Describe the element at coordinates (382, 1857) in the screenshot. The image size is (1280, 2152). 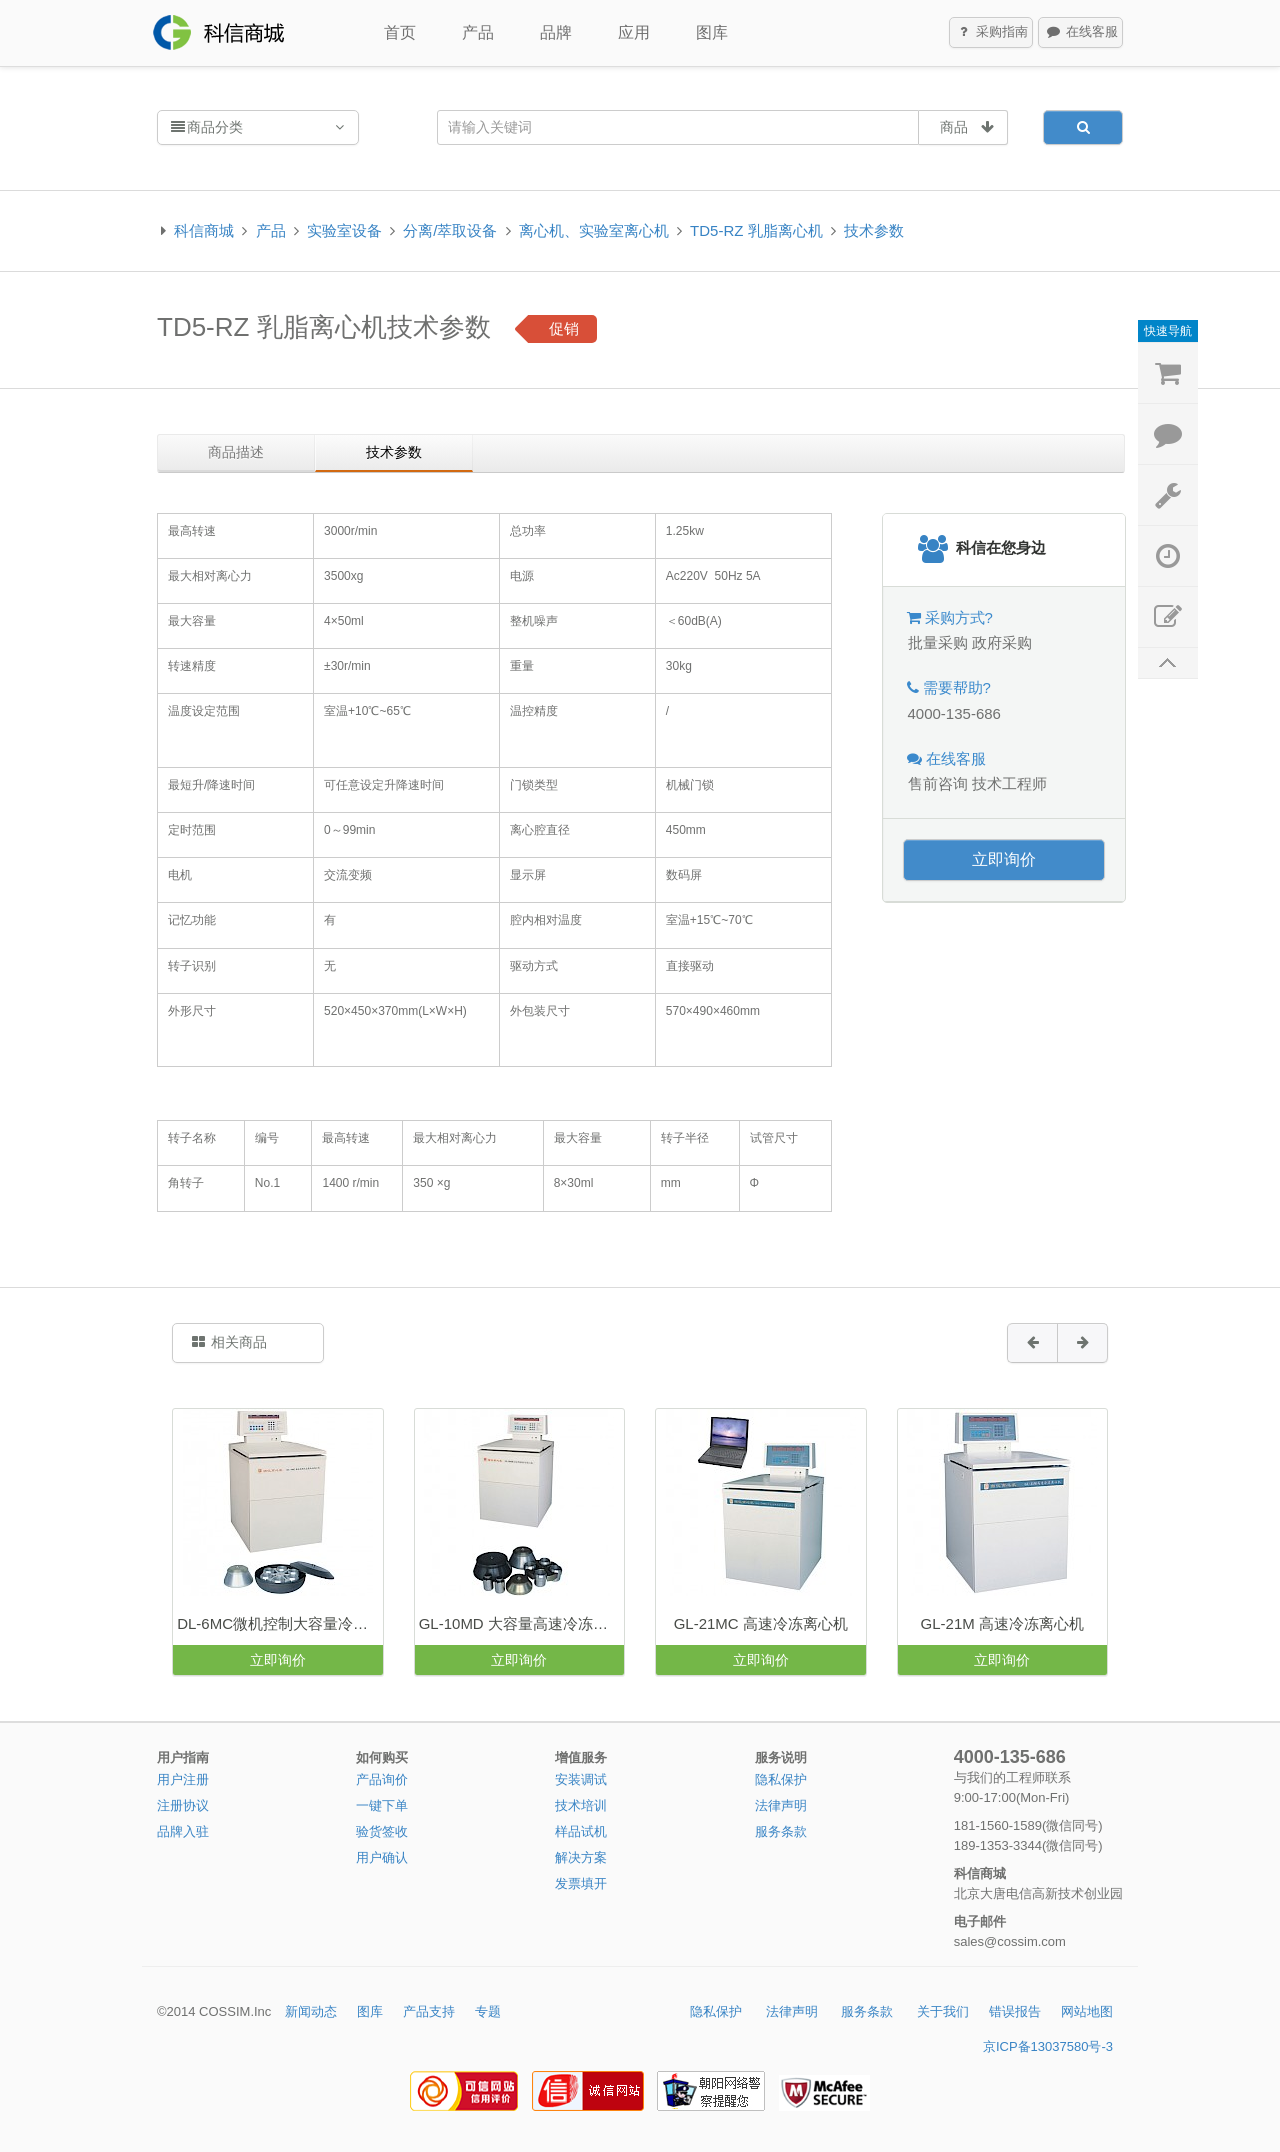
I see `用户确认` at that location.